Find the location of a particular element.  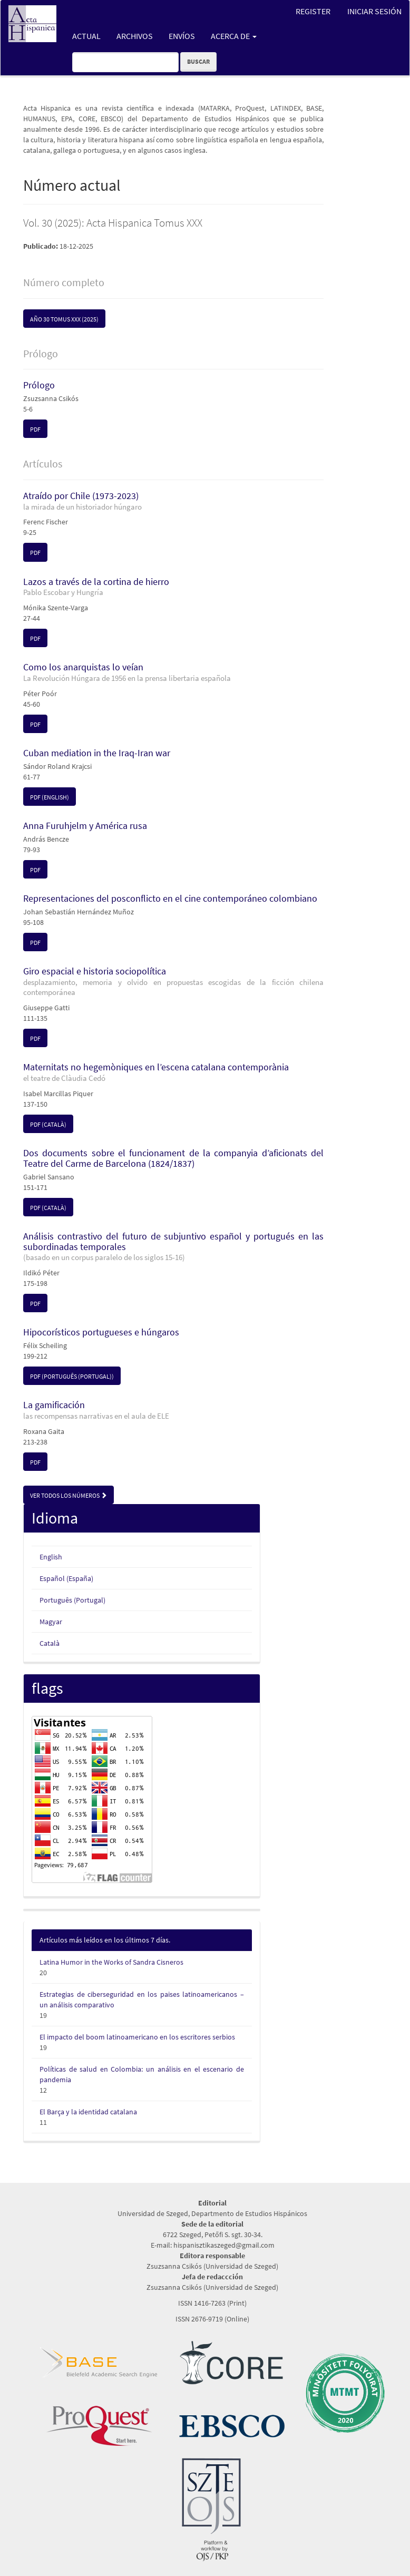

Cuban mediation in the Iraq-Iran war is located at coordinates (96, 753).